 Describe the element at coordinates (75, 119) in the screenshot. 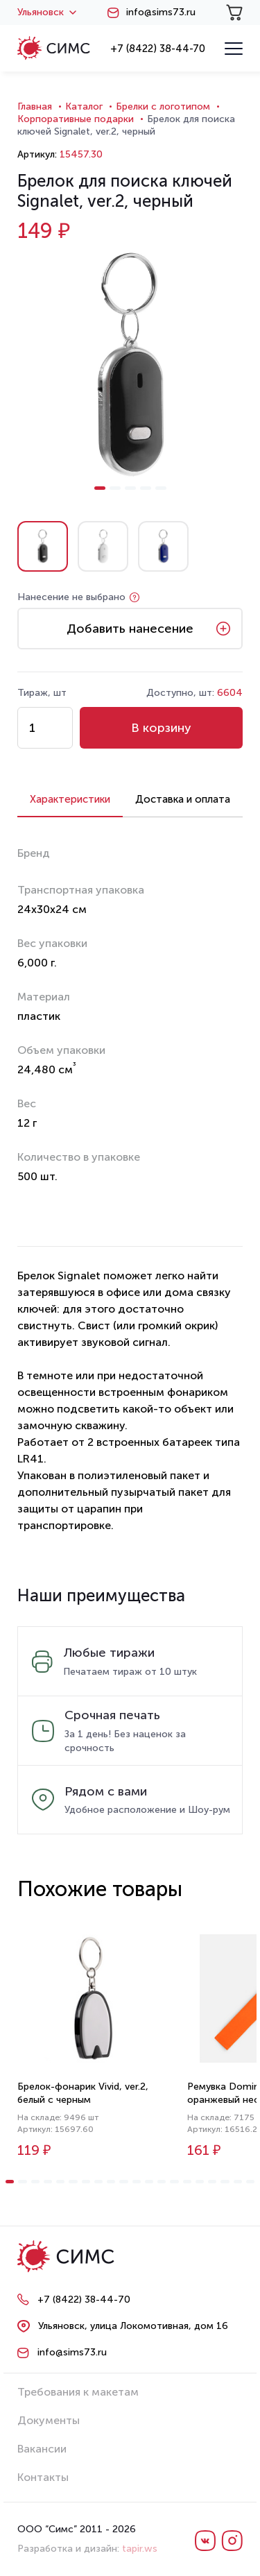

I see `Корпоративные подарки` at that location.